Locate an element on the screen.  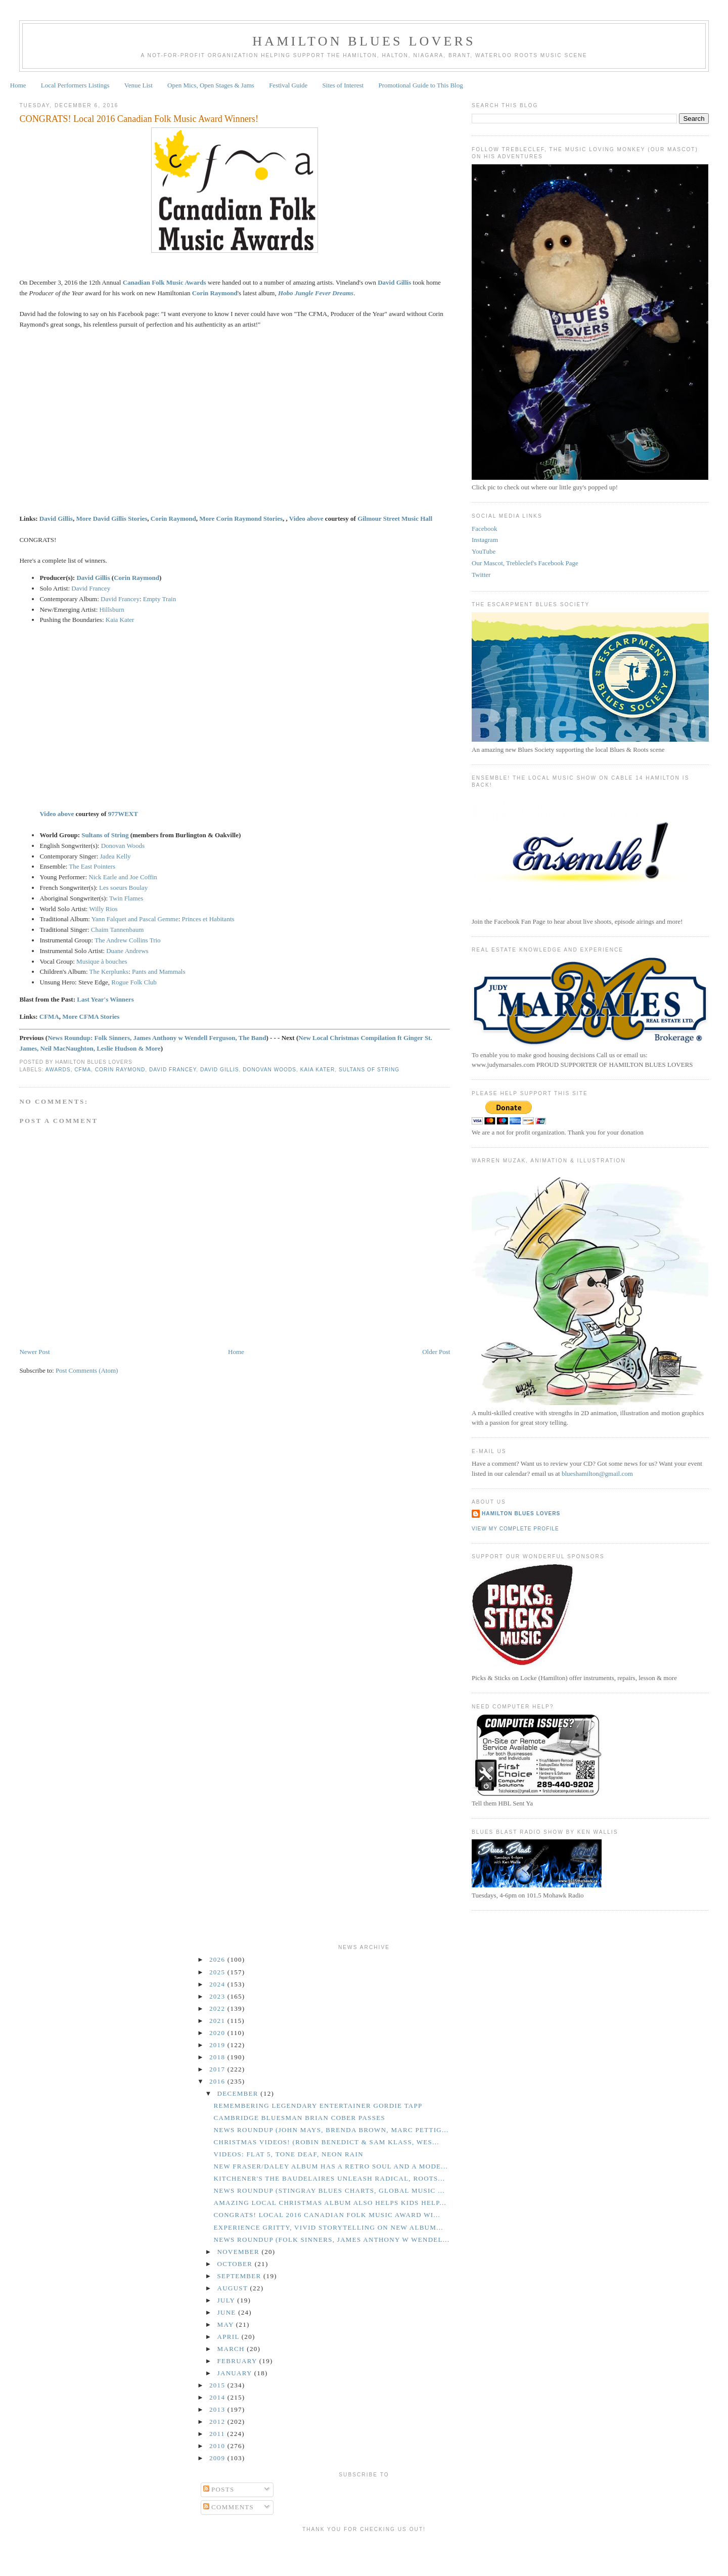
Comments is located at coordinates (228, 2507).